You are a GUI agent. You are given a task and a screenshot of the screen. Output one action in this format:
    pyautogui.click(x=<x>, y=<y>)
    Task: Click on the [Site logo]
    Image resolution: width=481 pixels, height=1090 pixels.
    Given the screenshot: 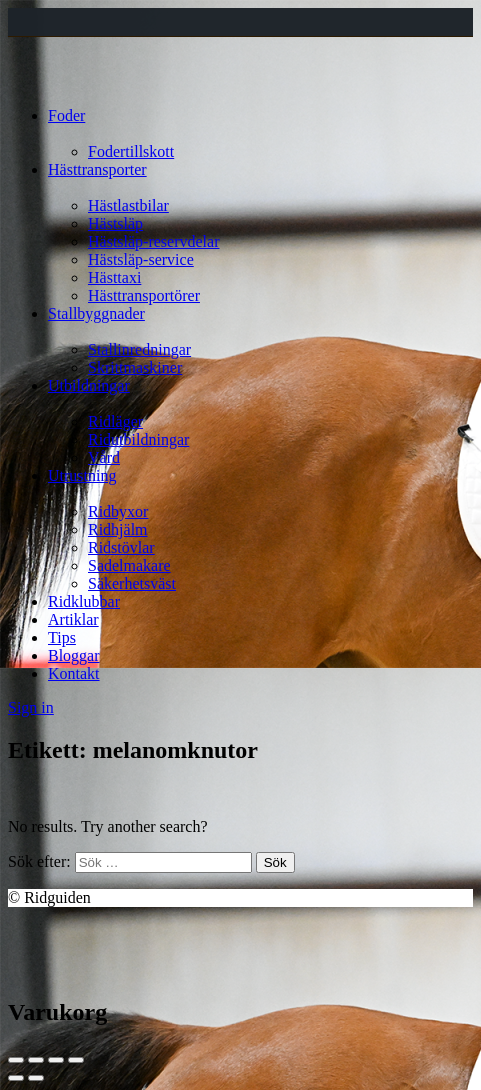 What is the action you would take?
    pyautogui.click(x=45, y=81)
    